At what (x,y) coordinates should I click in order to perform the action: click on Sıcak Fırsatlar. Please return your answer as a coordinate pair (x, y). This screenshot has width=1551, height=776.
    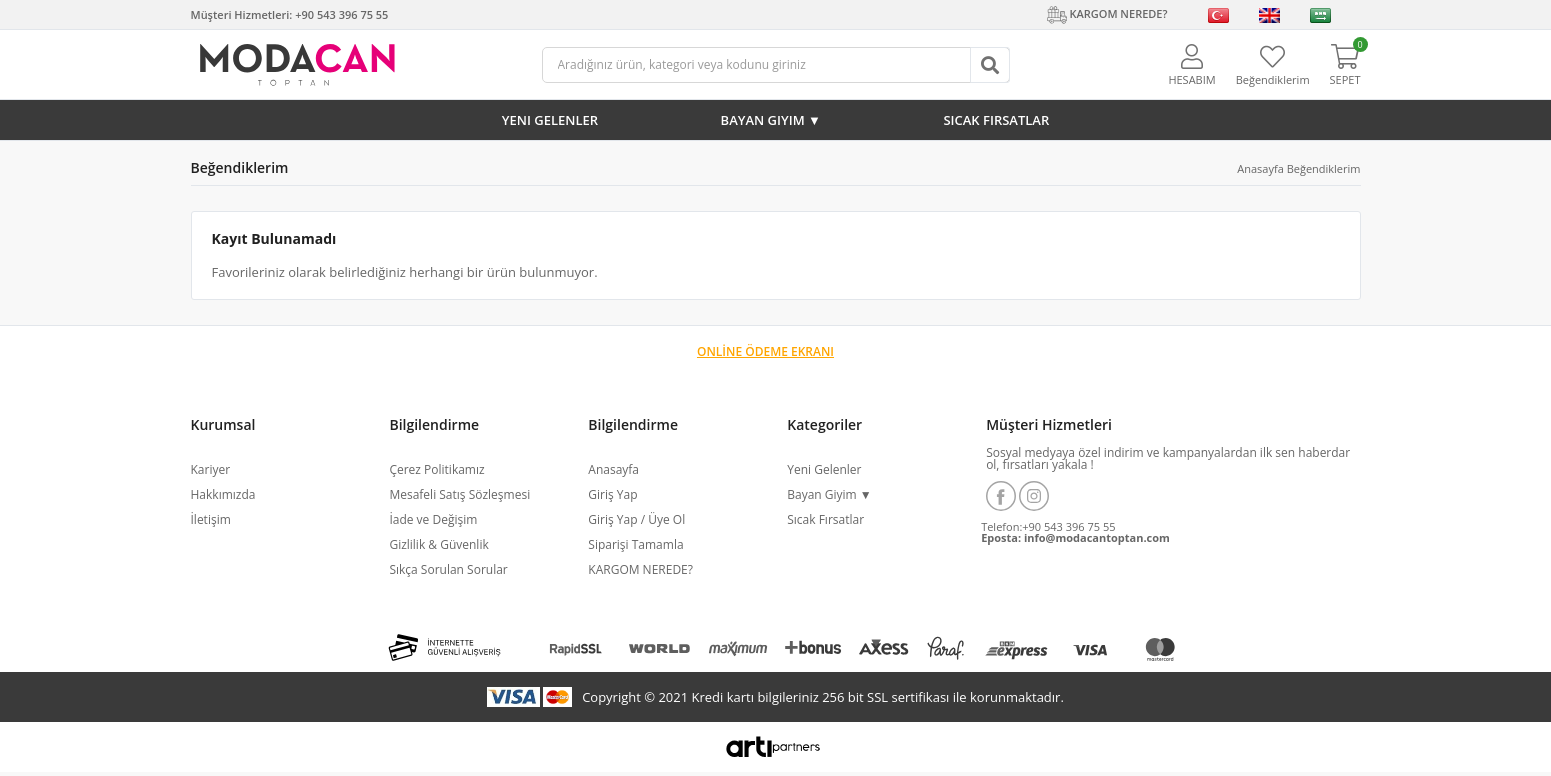
    Looking at the image, I should click on (996, 120).